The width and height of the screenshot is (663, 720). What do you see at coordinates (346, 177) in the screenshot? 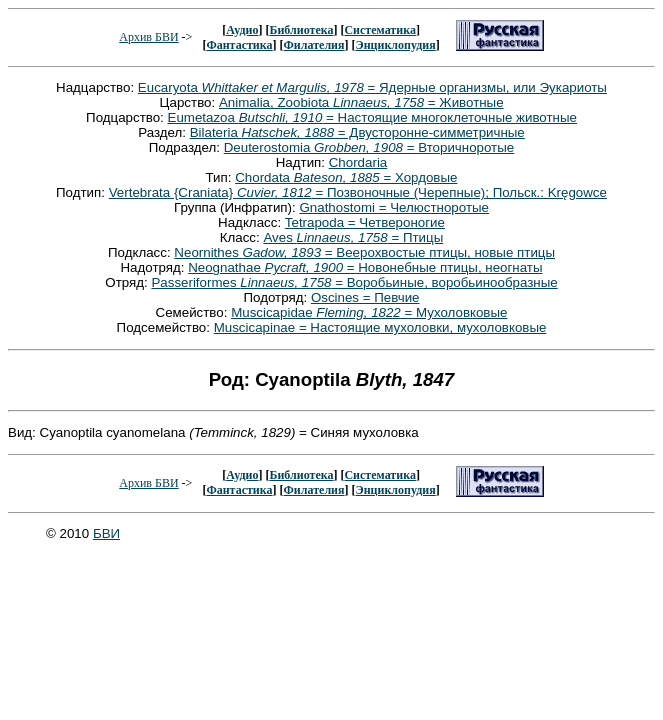
I see `Chordata = Хордовые` at bounding box center [346, 177].